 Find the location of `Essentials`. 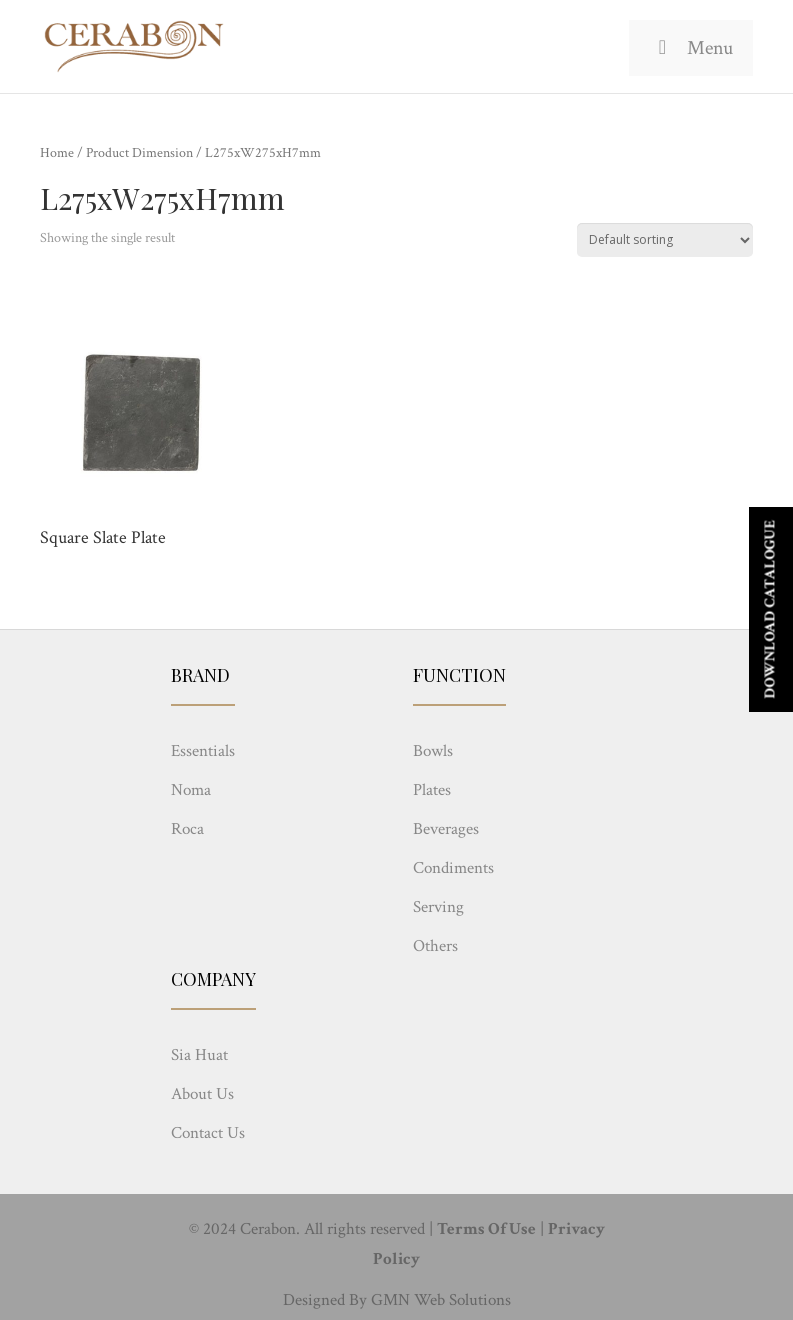

Essentials is located at coordinates (203, 751).